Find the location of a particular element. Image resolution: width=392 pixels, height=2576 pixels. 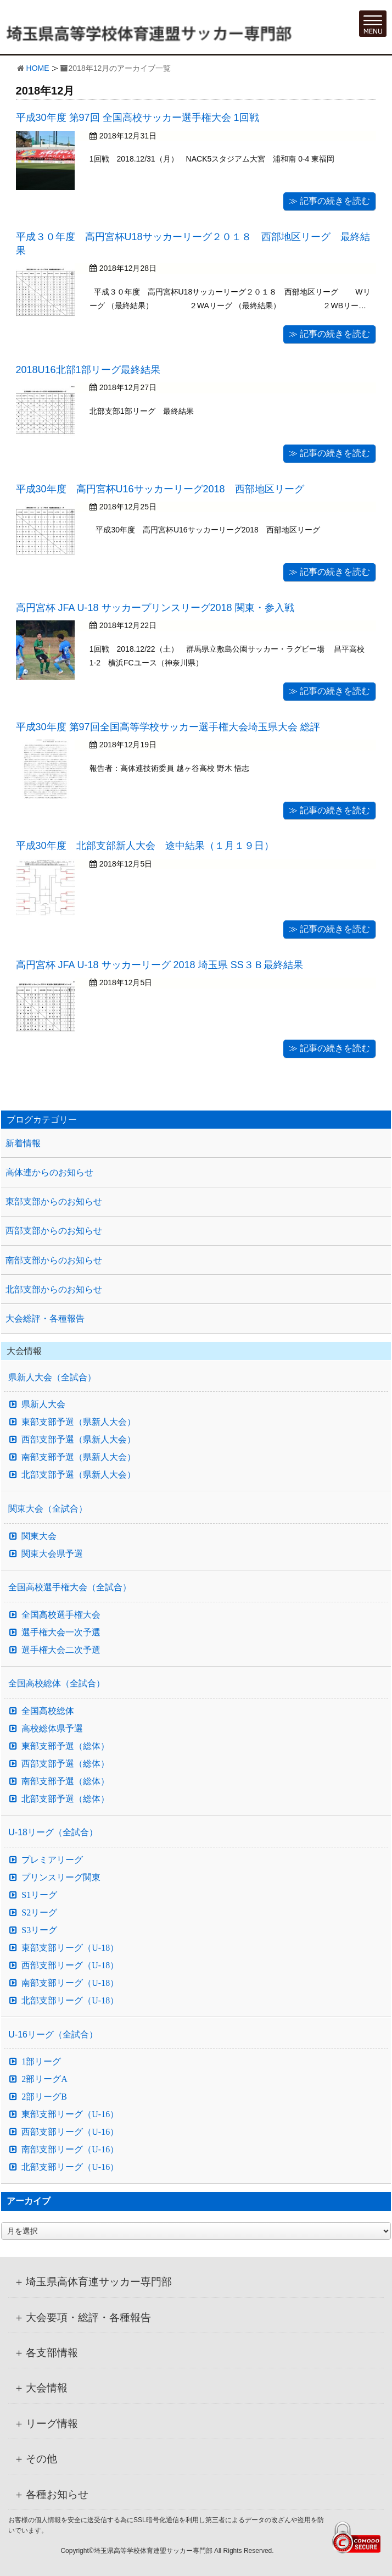

S3リーグ is located at coordinates (39, 1930).